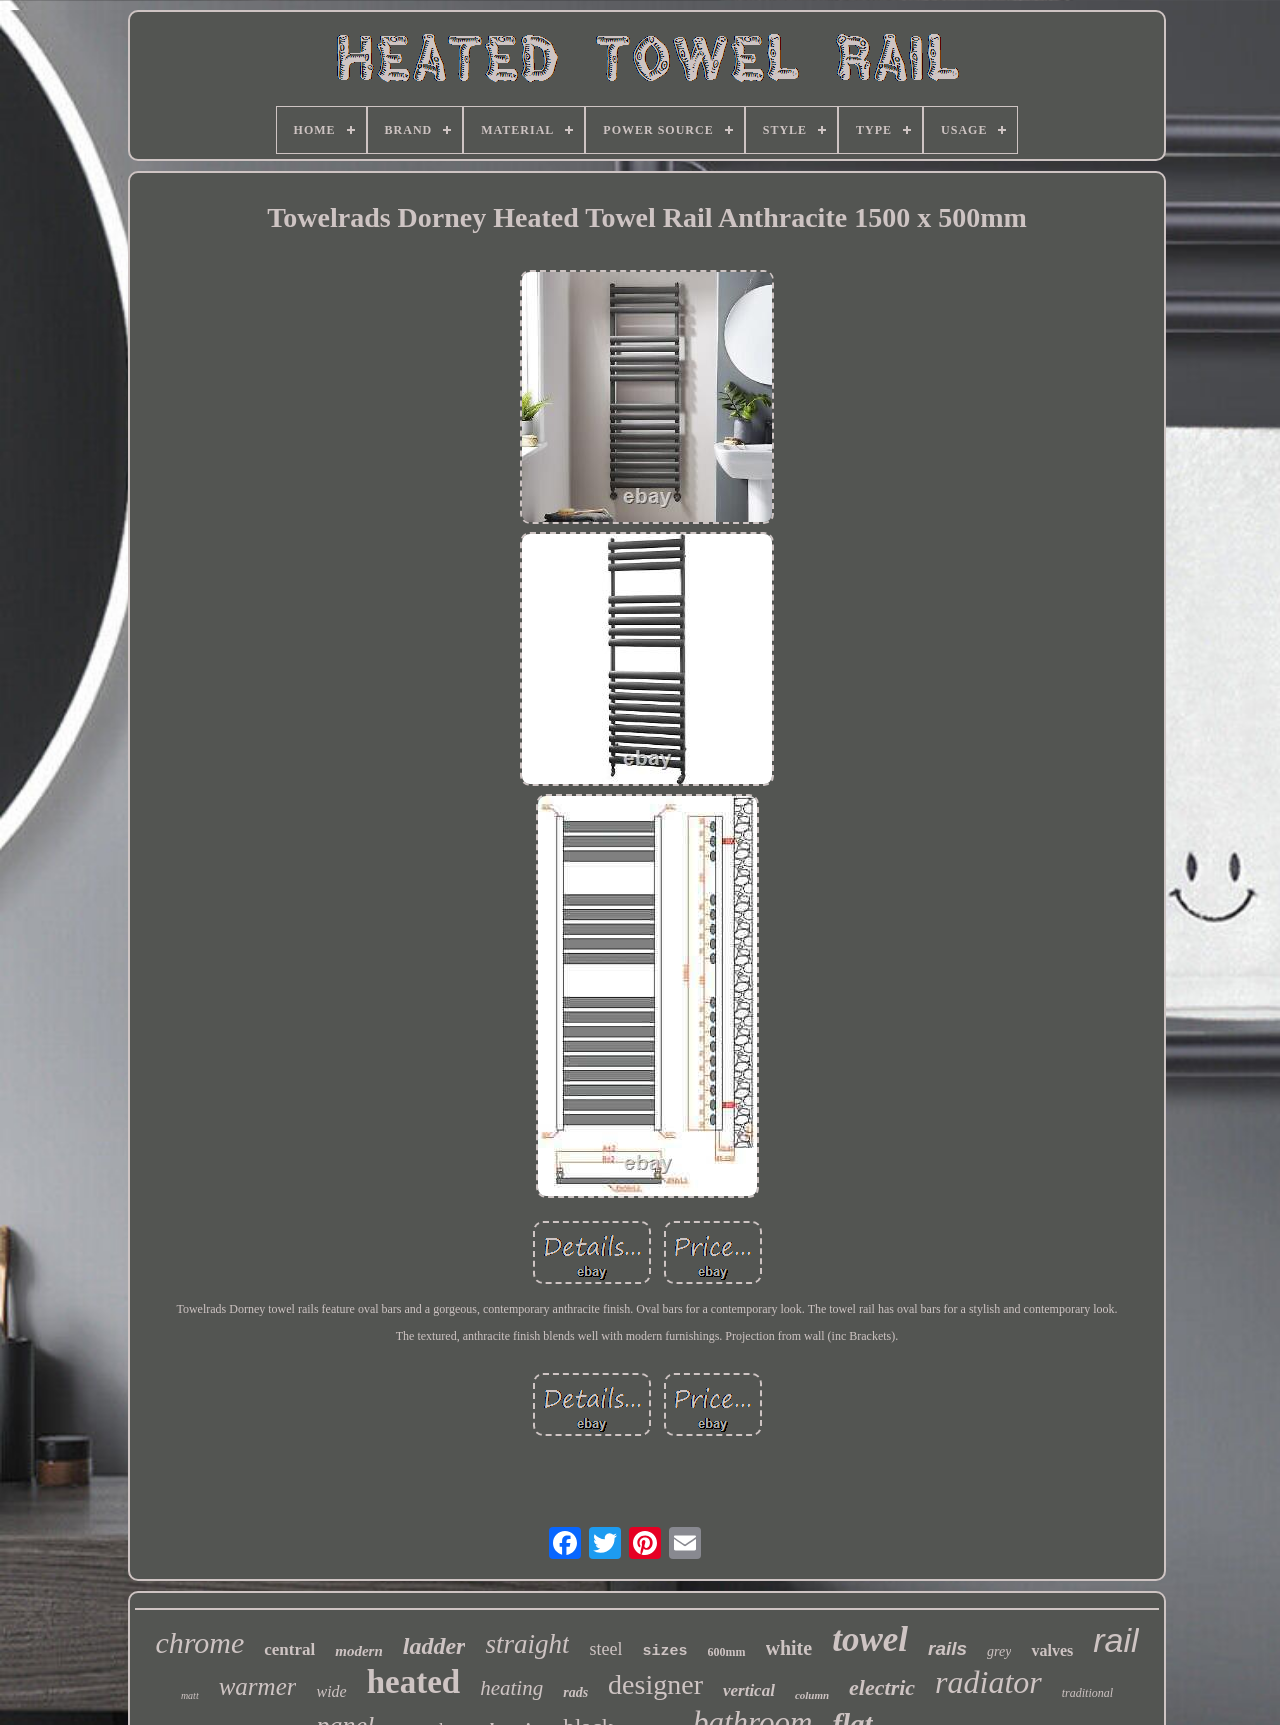 Image resolution: width=1280 pixels, height=1725 pixels. Describe the element at coordinates (812, 1695) in the screenshot. I see `column` at that location.